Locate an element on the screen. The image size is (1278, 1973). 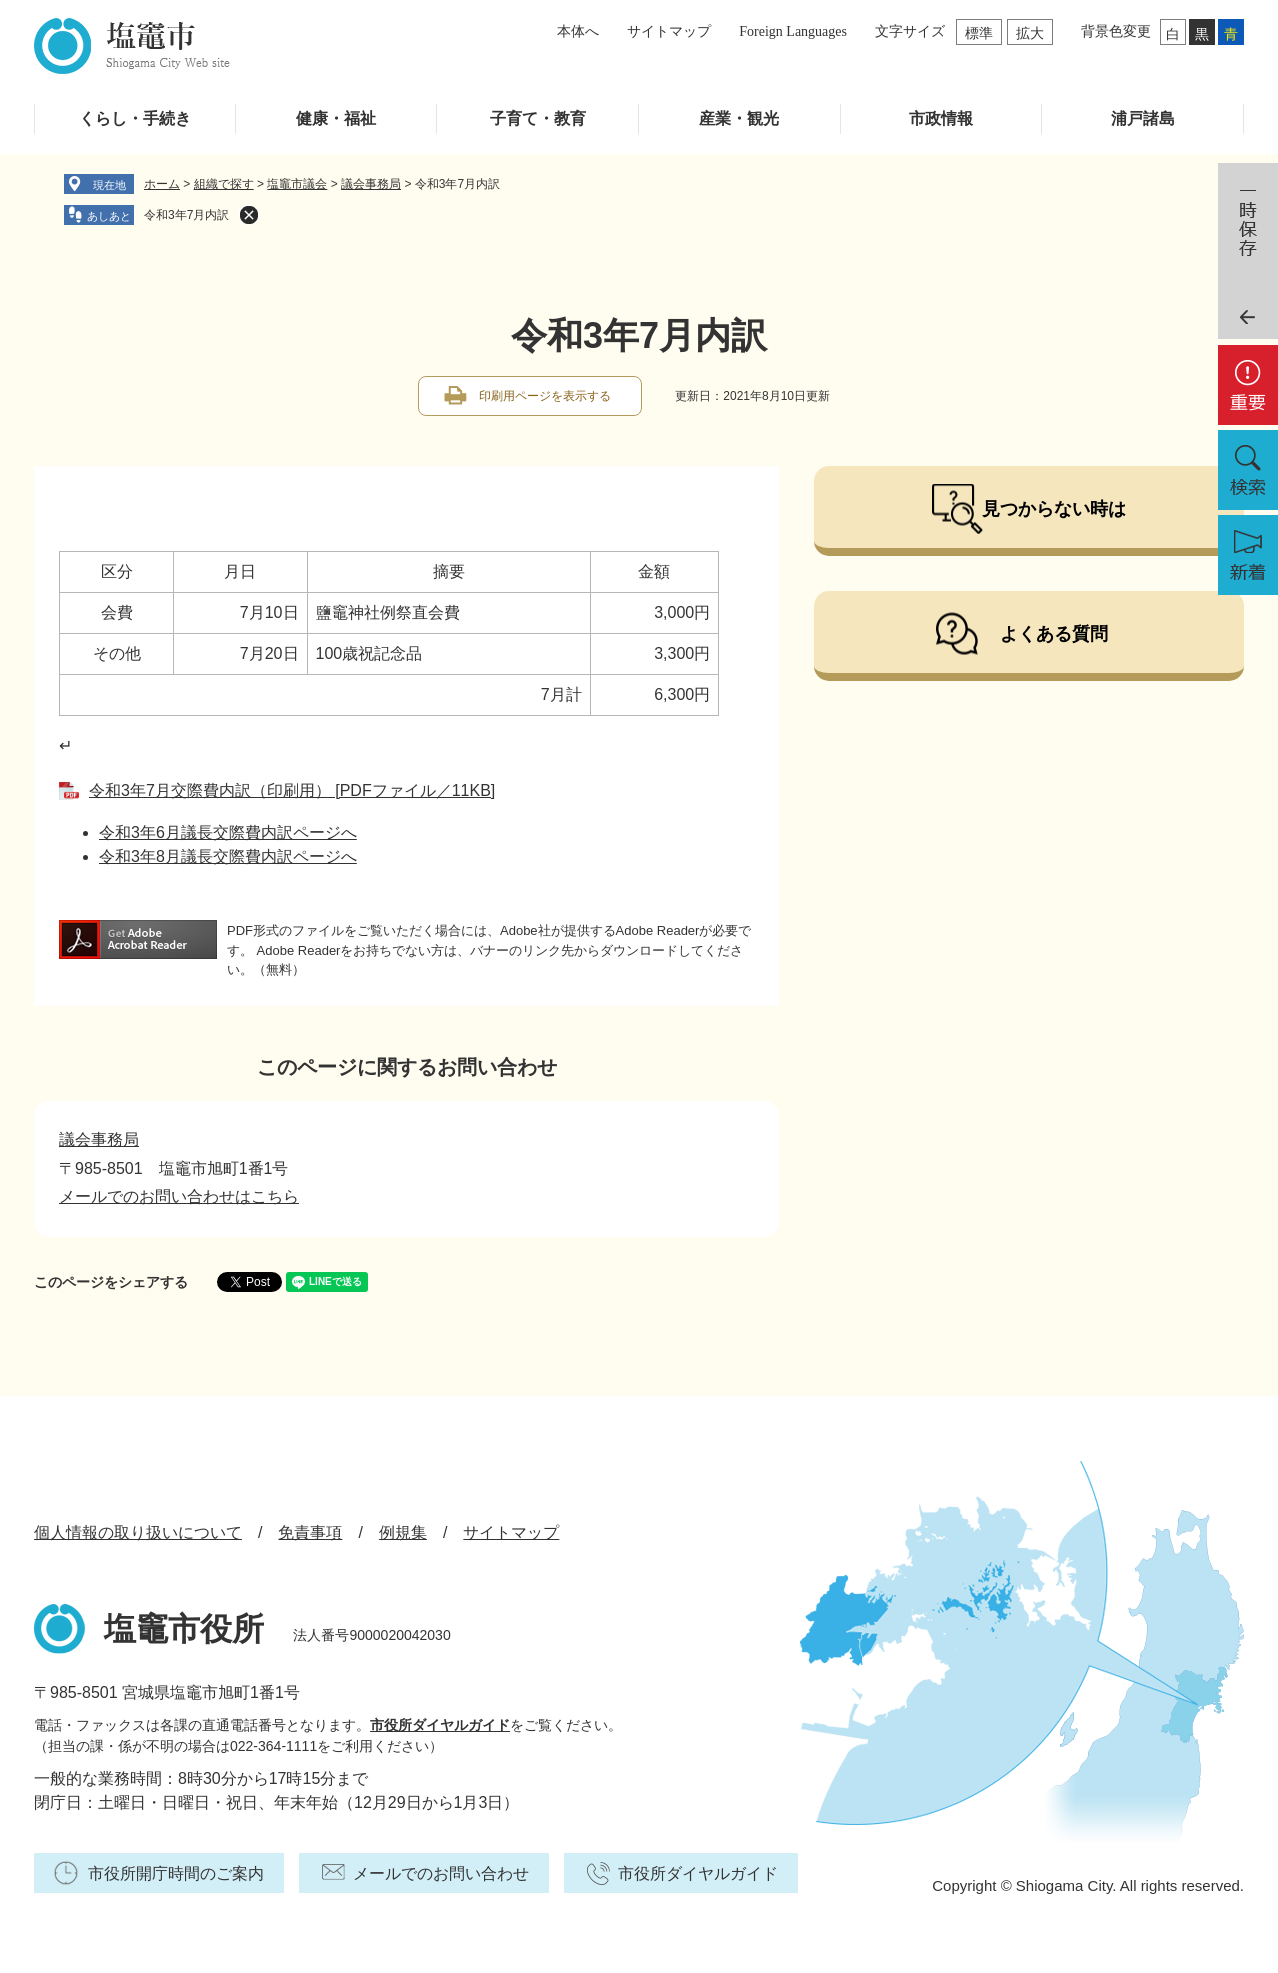
塩竈市議会 is located at coordinates (297, 184).